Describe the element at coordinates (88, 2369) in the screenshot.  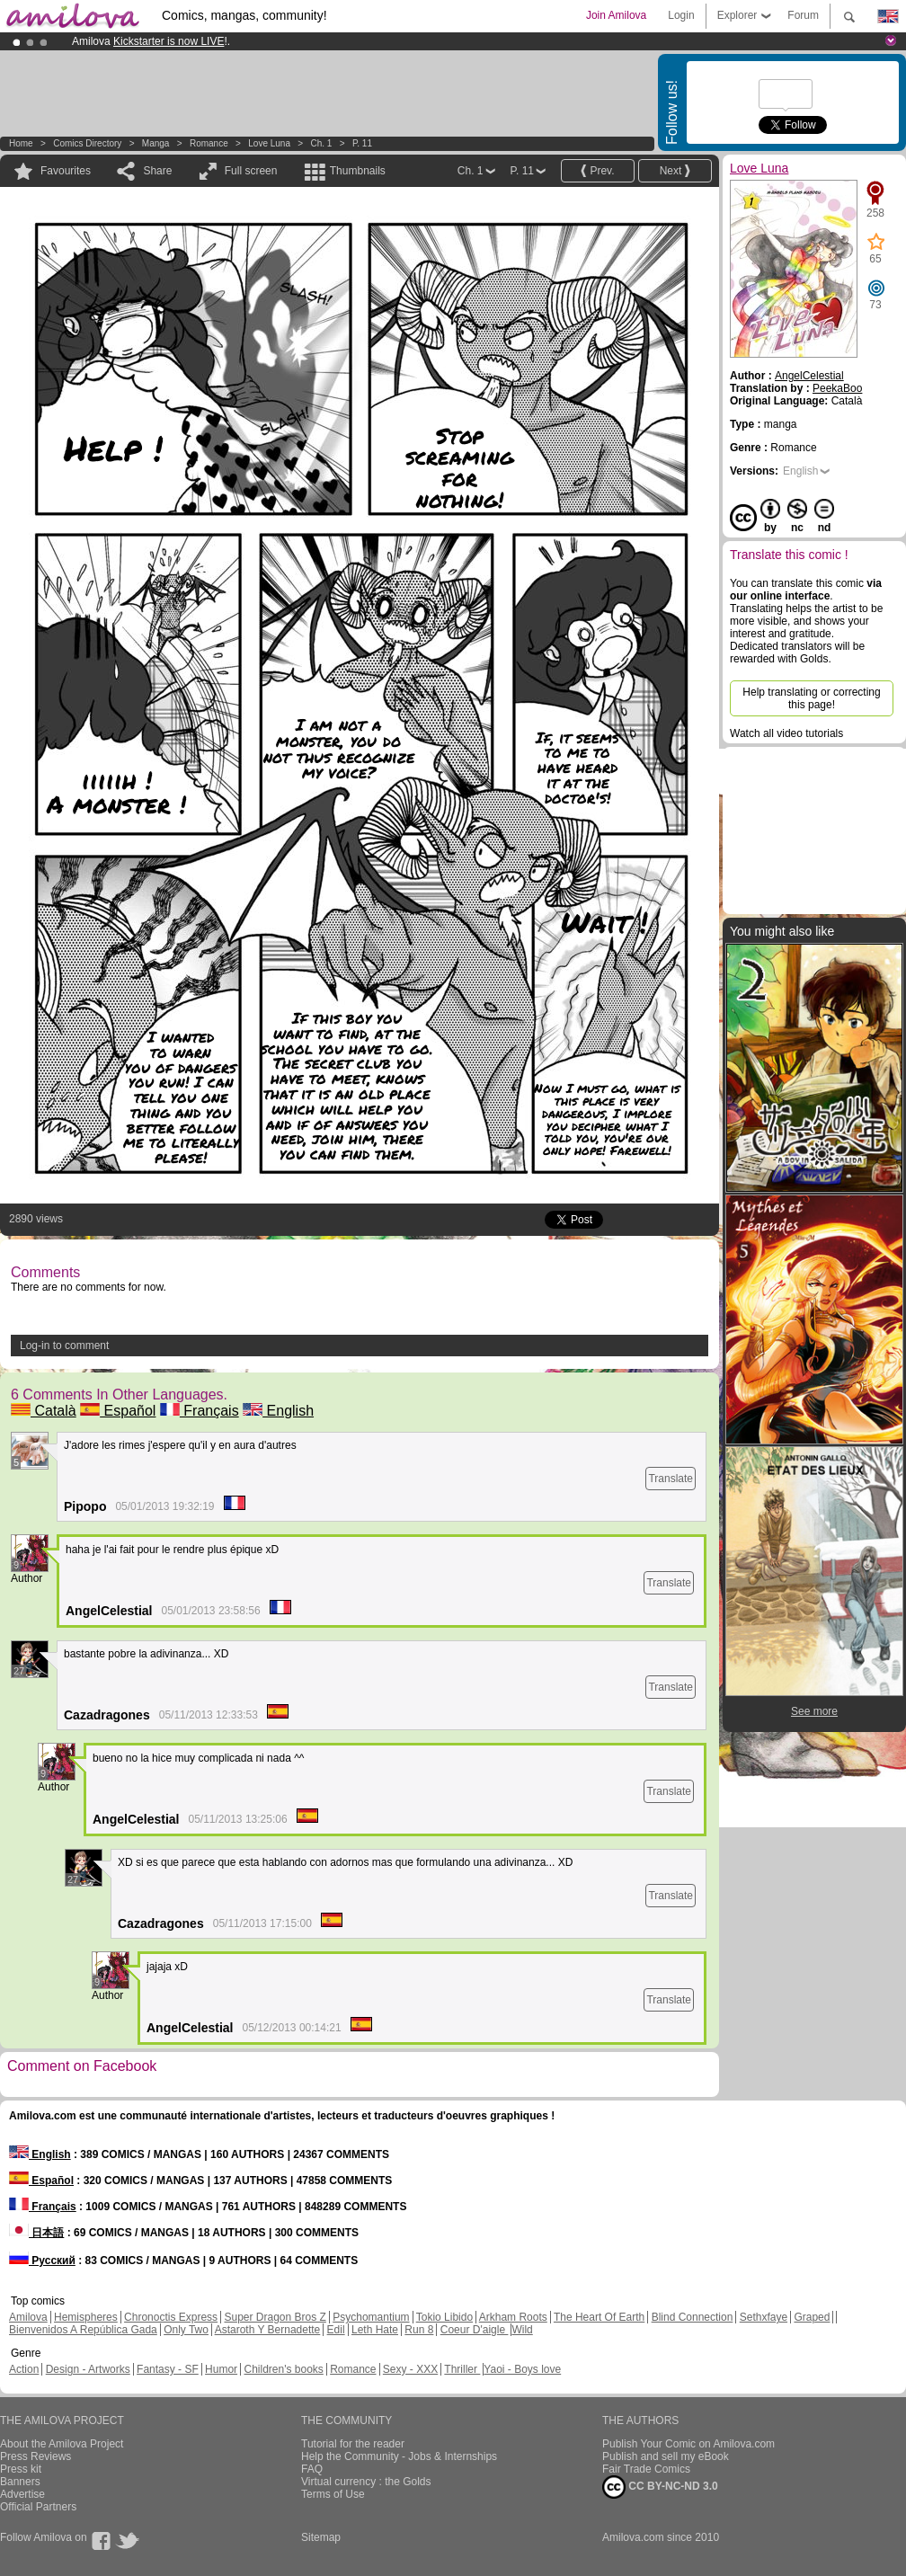
I see `Design - Artworks` at that location.